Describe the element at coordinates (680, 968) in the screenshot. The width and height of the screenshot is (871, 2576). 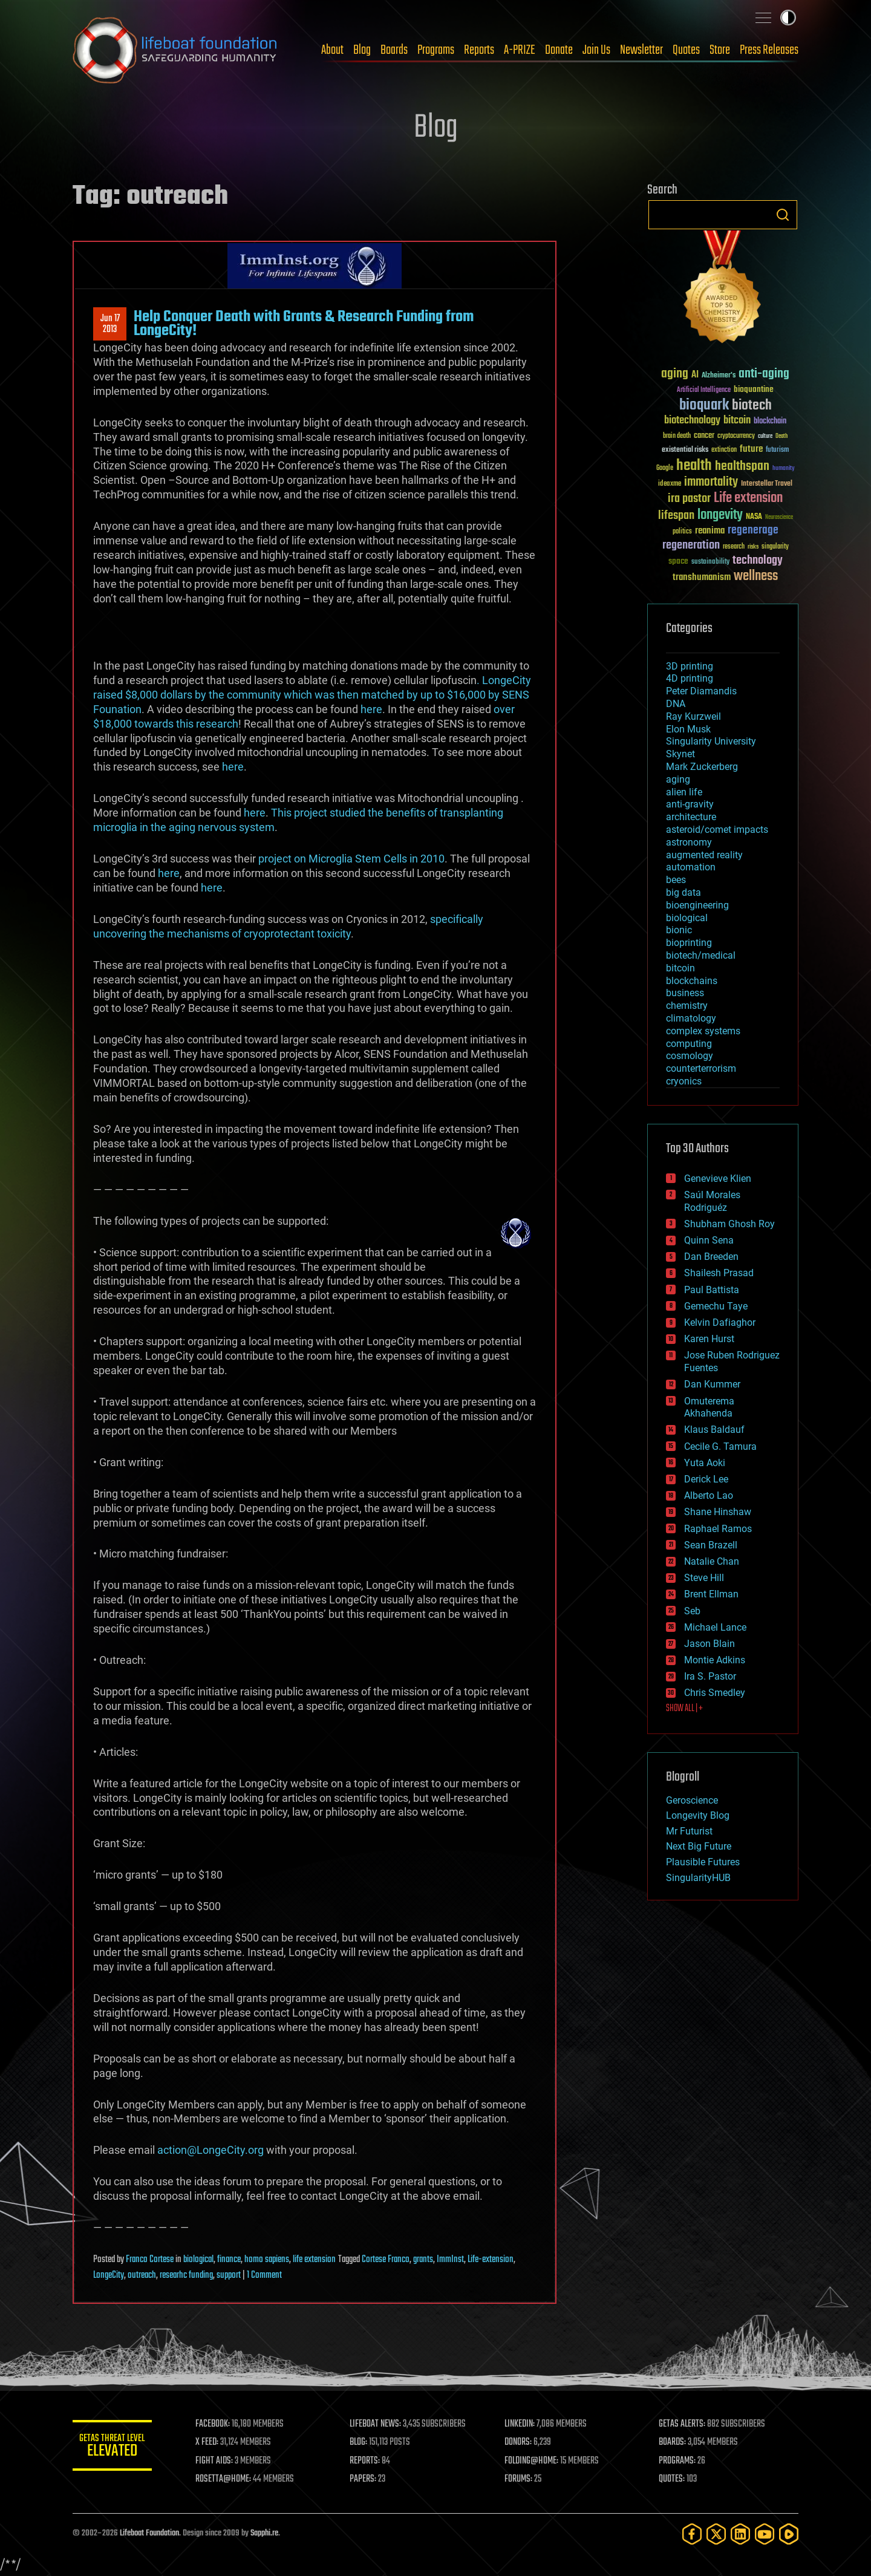
I see `bitcoin` at that location.